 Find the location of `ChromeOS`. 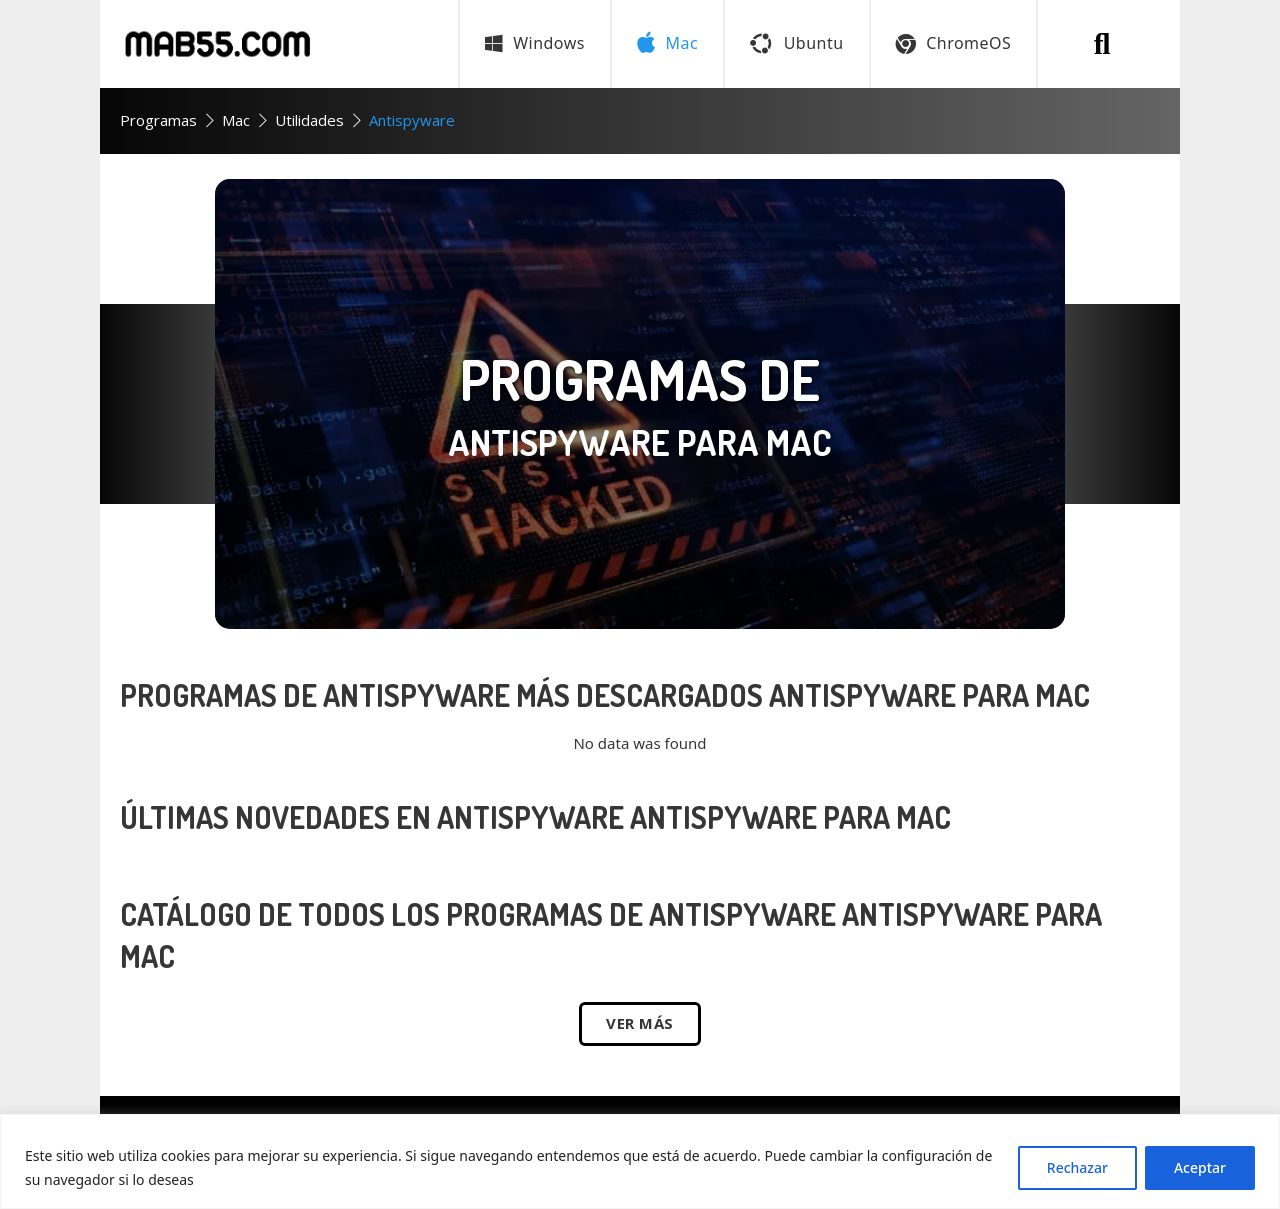

ChromeOS is located at coordinates (954, 43).